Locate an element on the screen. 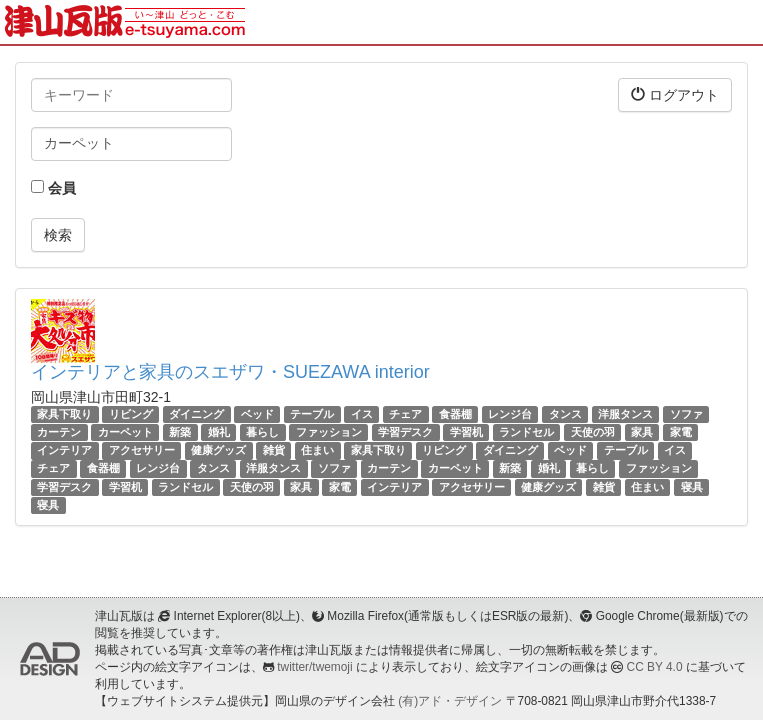 Image resolution: width=763 pixels, height=720 pixels. 天使の羽 is located at coordinates (593, 432).